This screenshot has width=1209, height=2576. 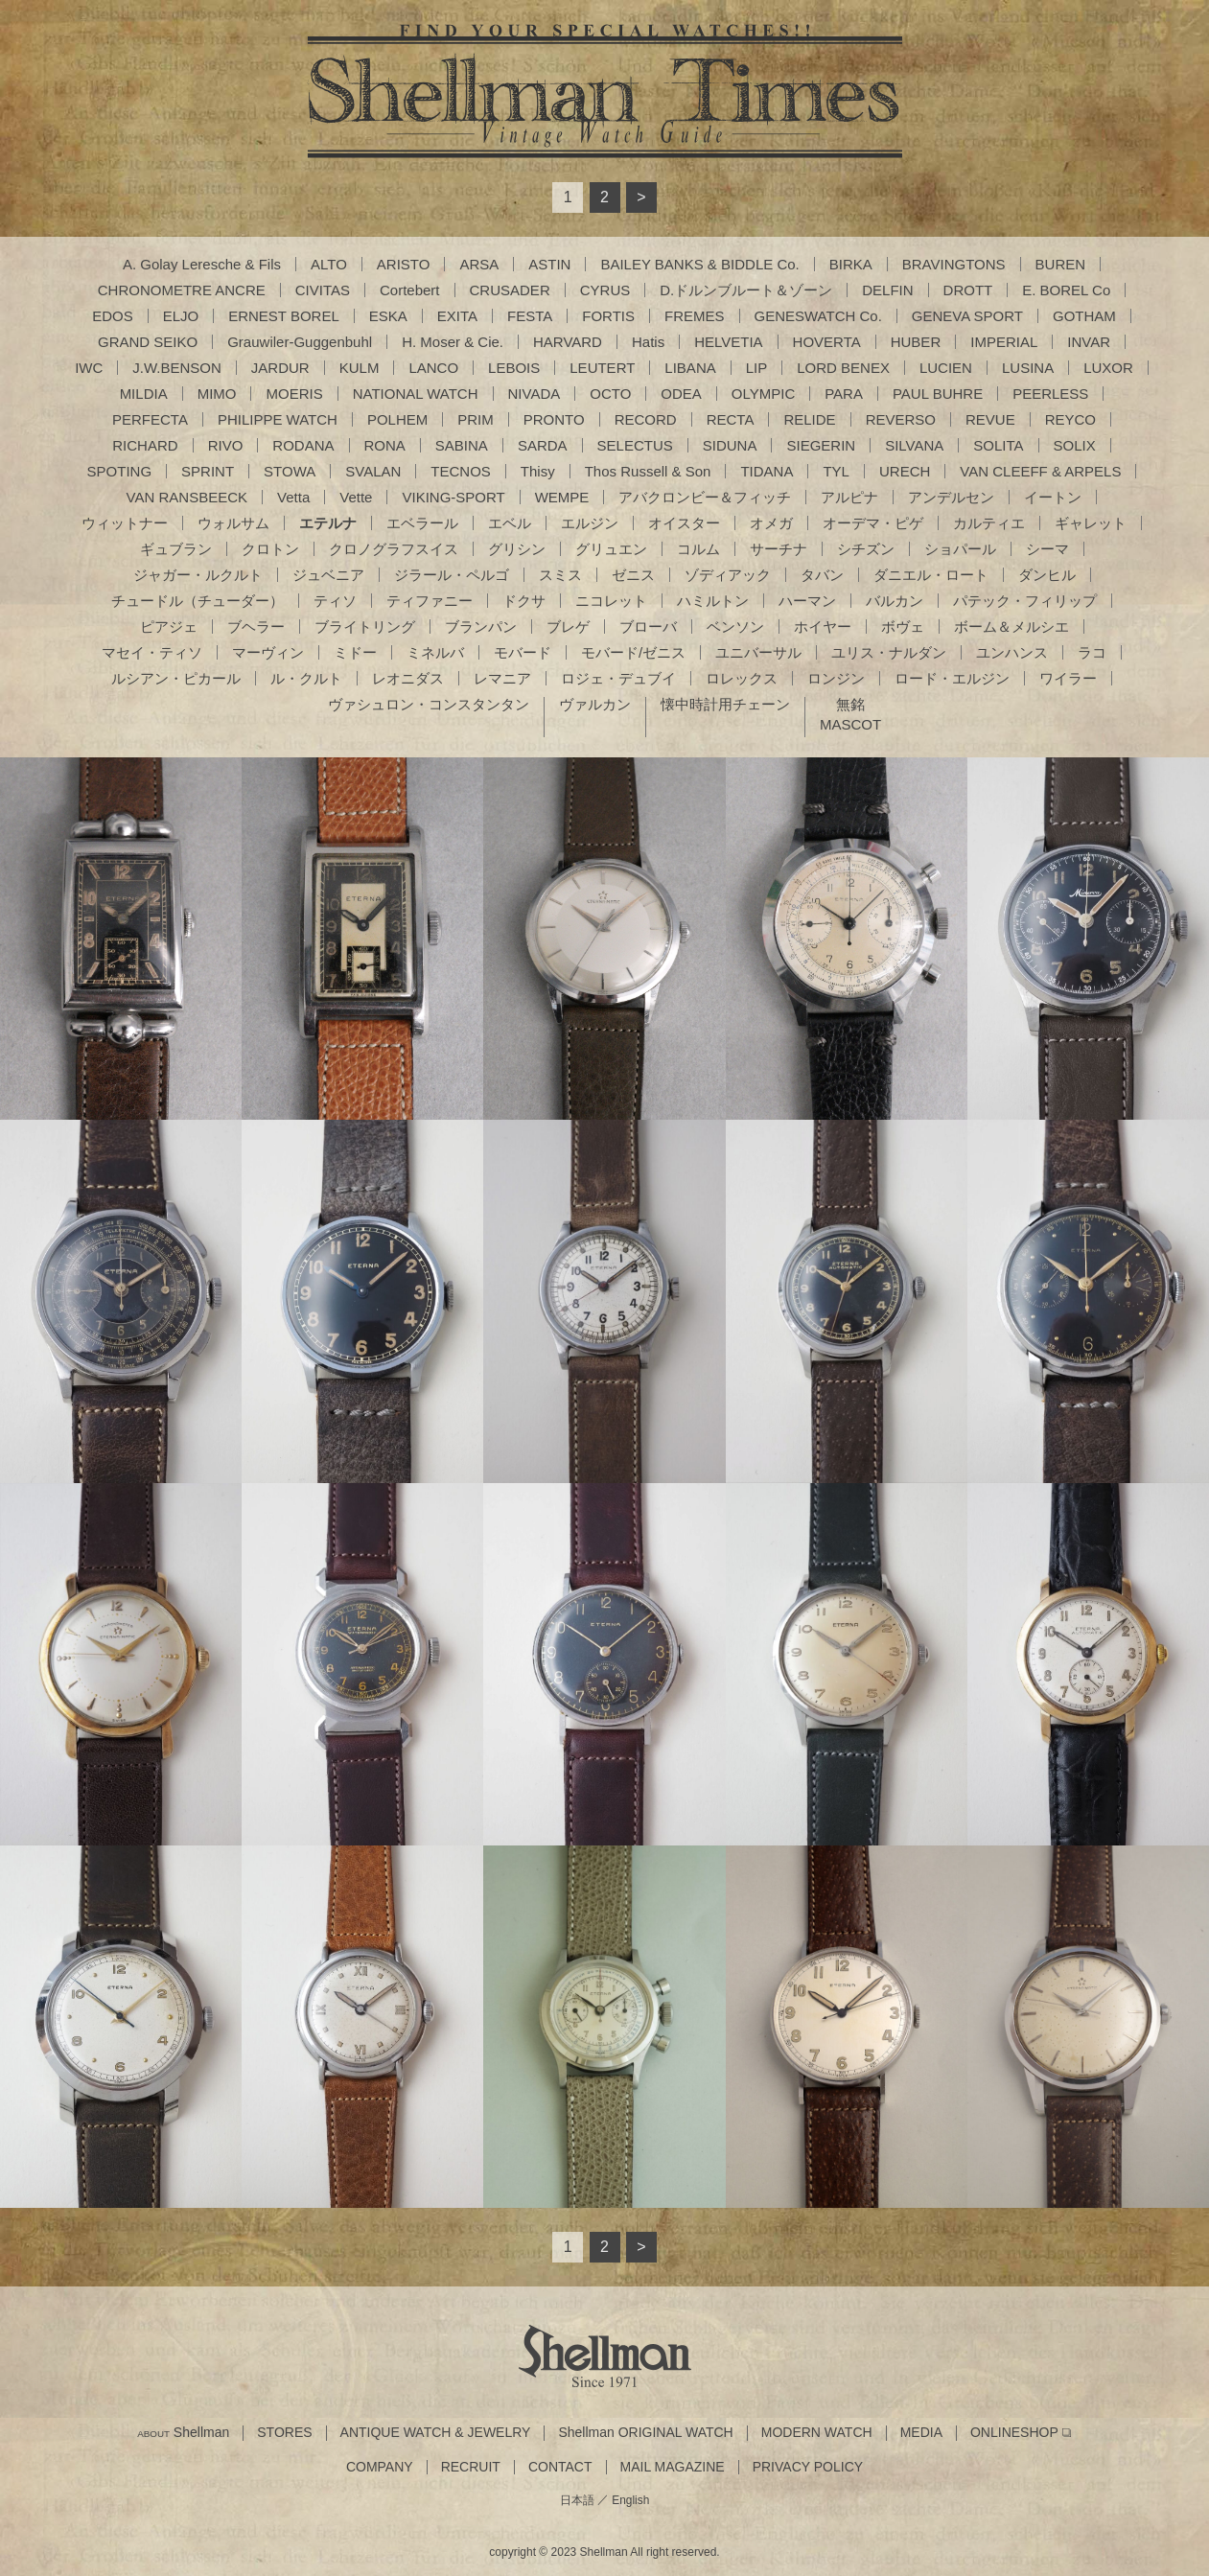 I want to click on ODEA, so click(x=681, y=393).